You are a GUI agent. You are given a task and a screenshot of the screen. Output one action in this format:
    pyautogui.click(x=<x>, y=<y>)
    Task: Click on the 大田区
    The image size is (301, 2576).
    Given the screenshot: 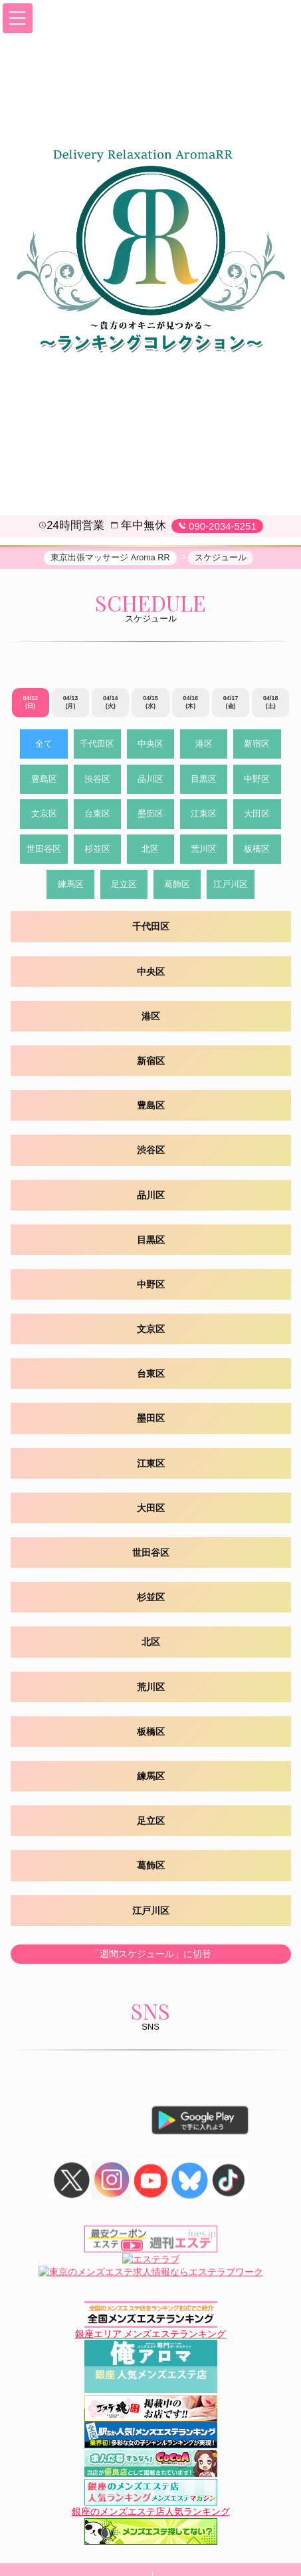 What is the action you would take?
    pyautogui.click(x=257, y=816)
    